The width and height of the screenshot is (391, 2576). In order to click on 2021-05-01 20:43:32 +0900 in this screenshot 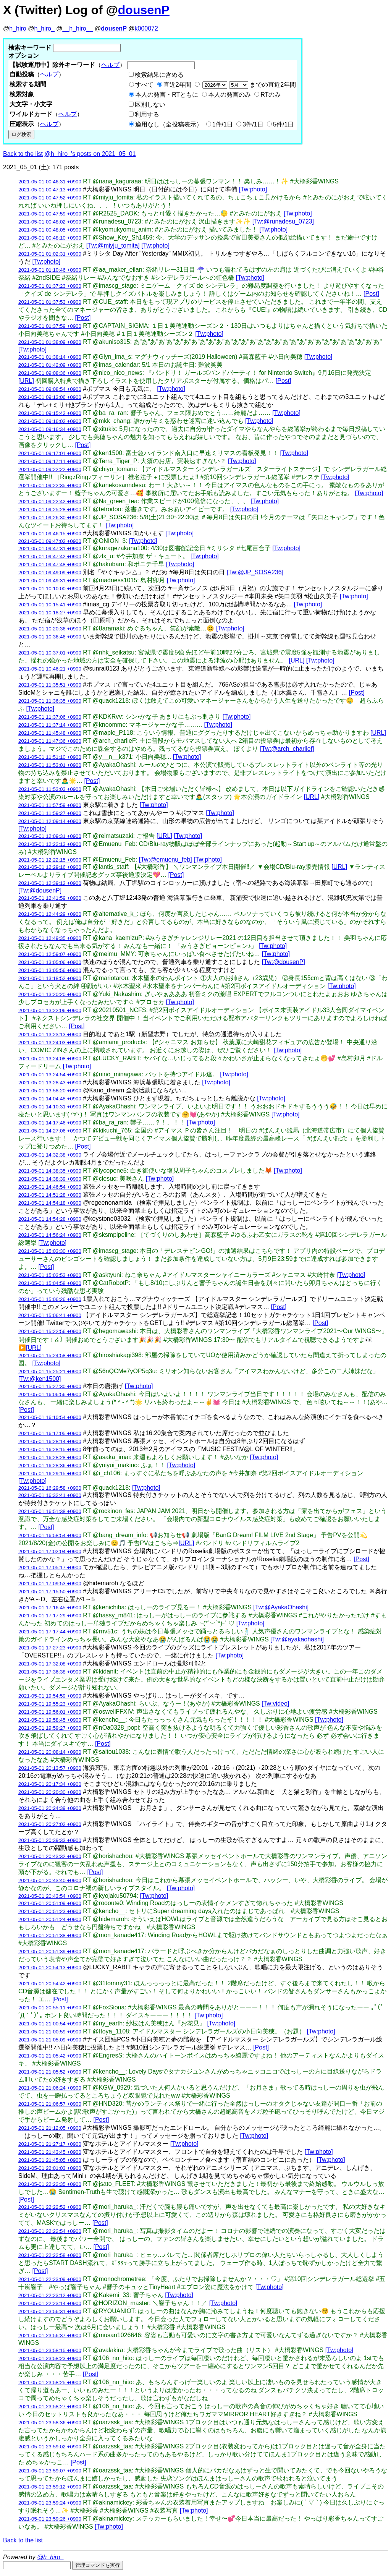, I will do `click(49, 1856)`.